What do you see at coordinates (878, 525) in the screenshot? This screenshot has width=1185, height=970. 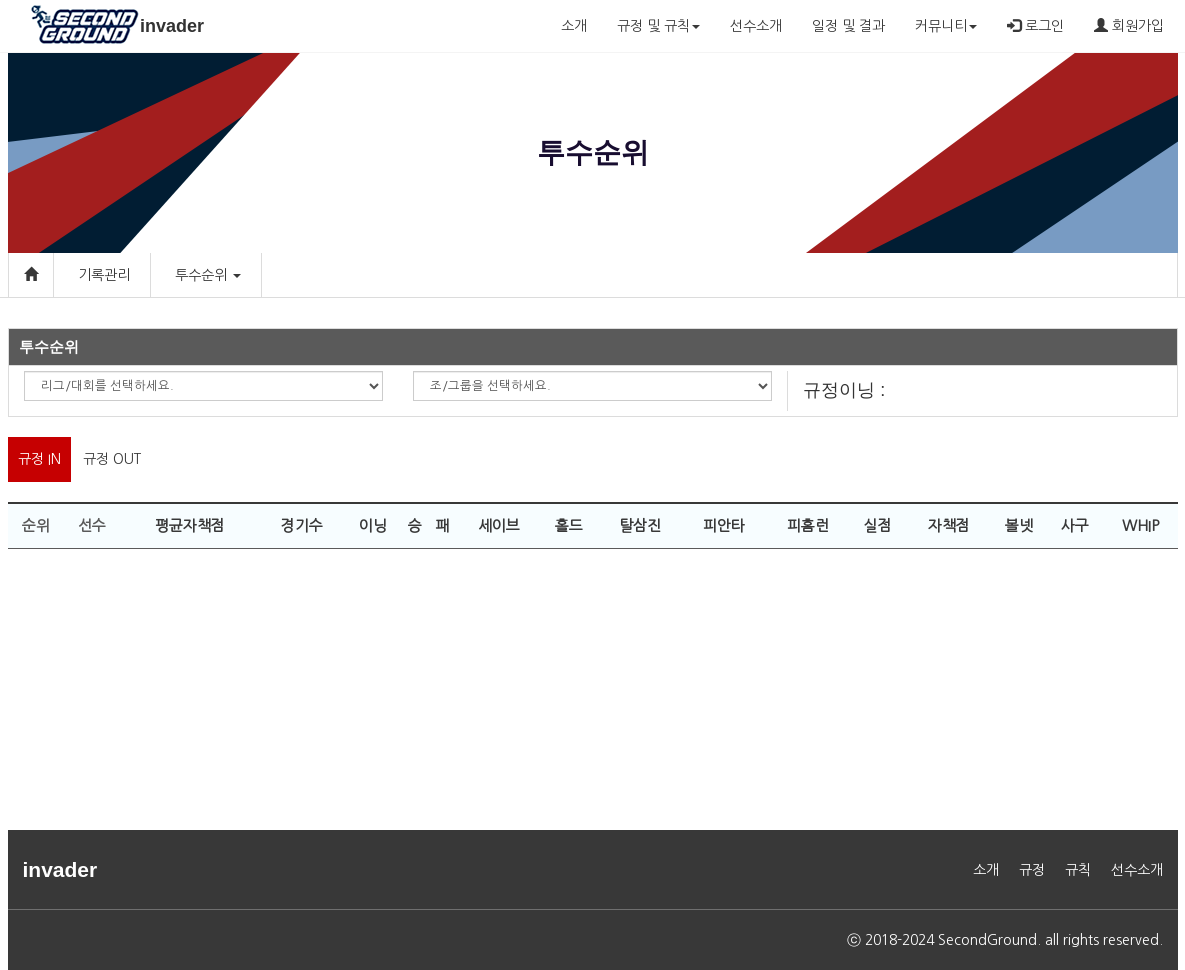 I see `실점` at bounding box center [878, 525].